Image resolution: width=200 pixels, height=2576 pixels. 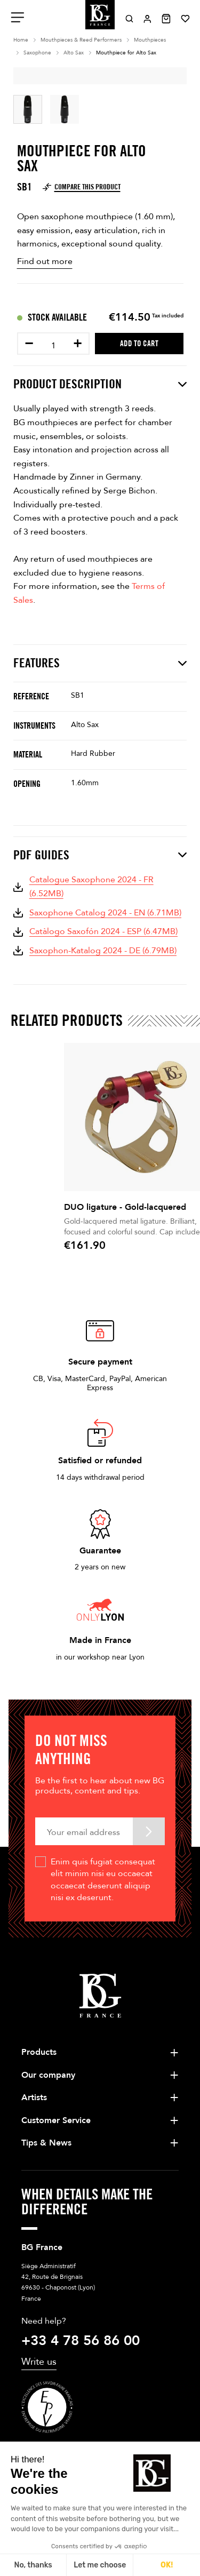 I want to click on Product description, so click(x=100, y=384).